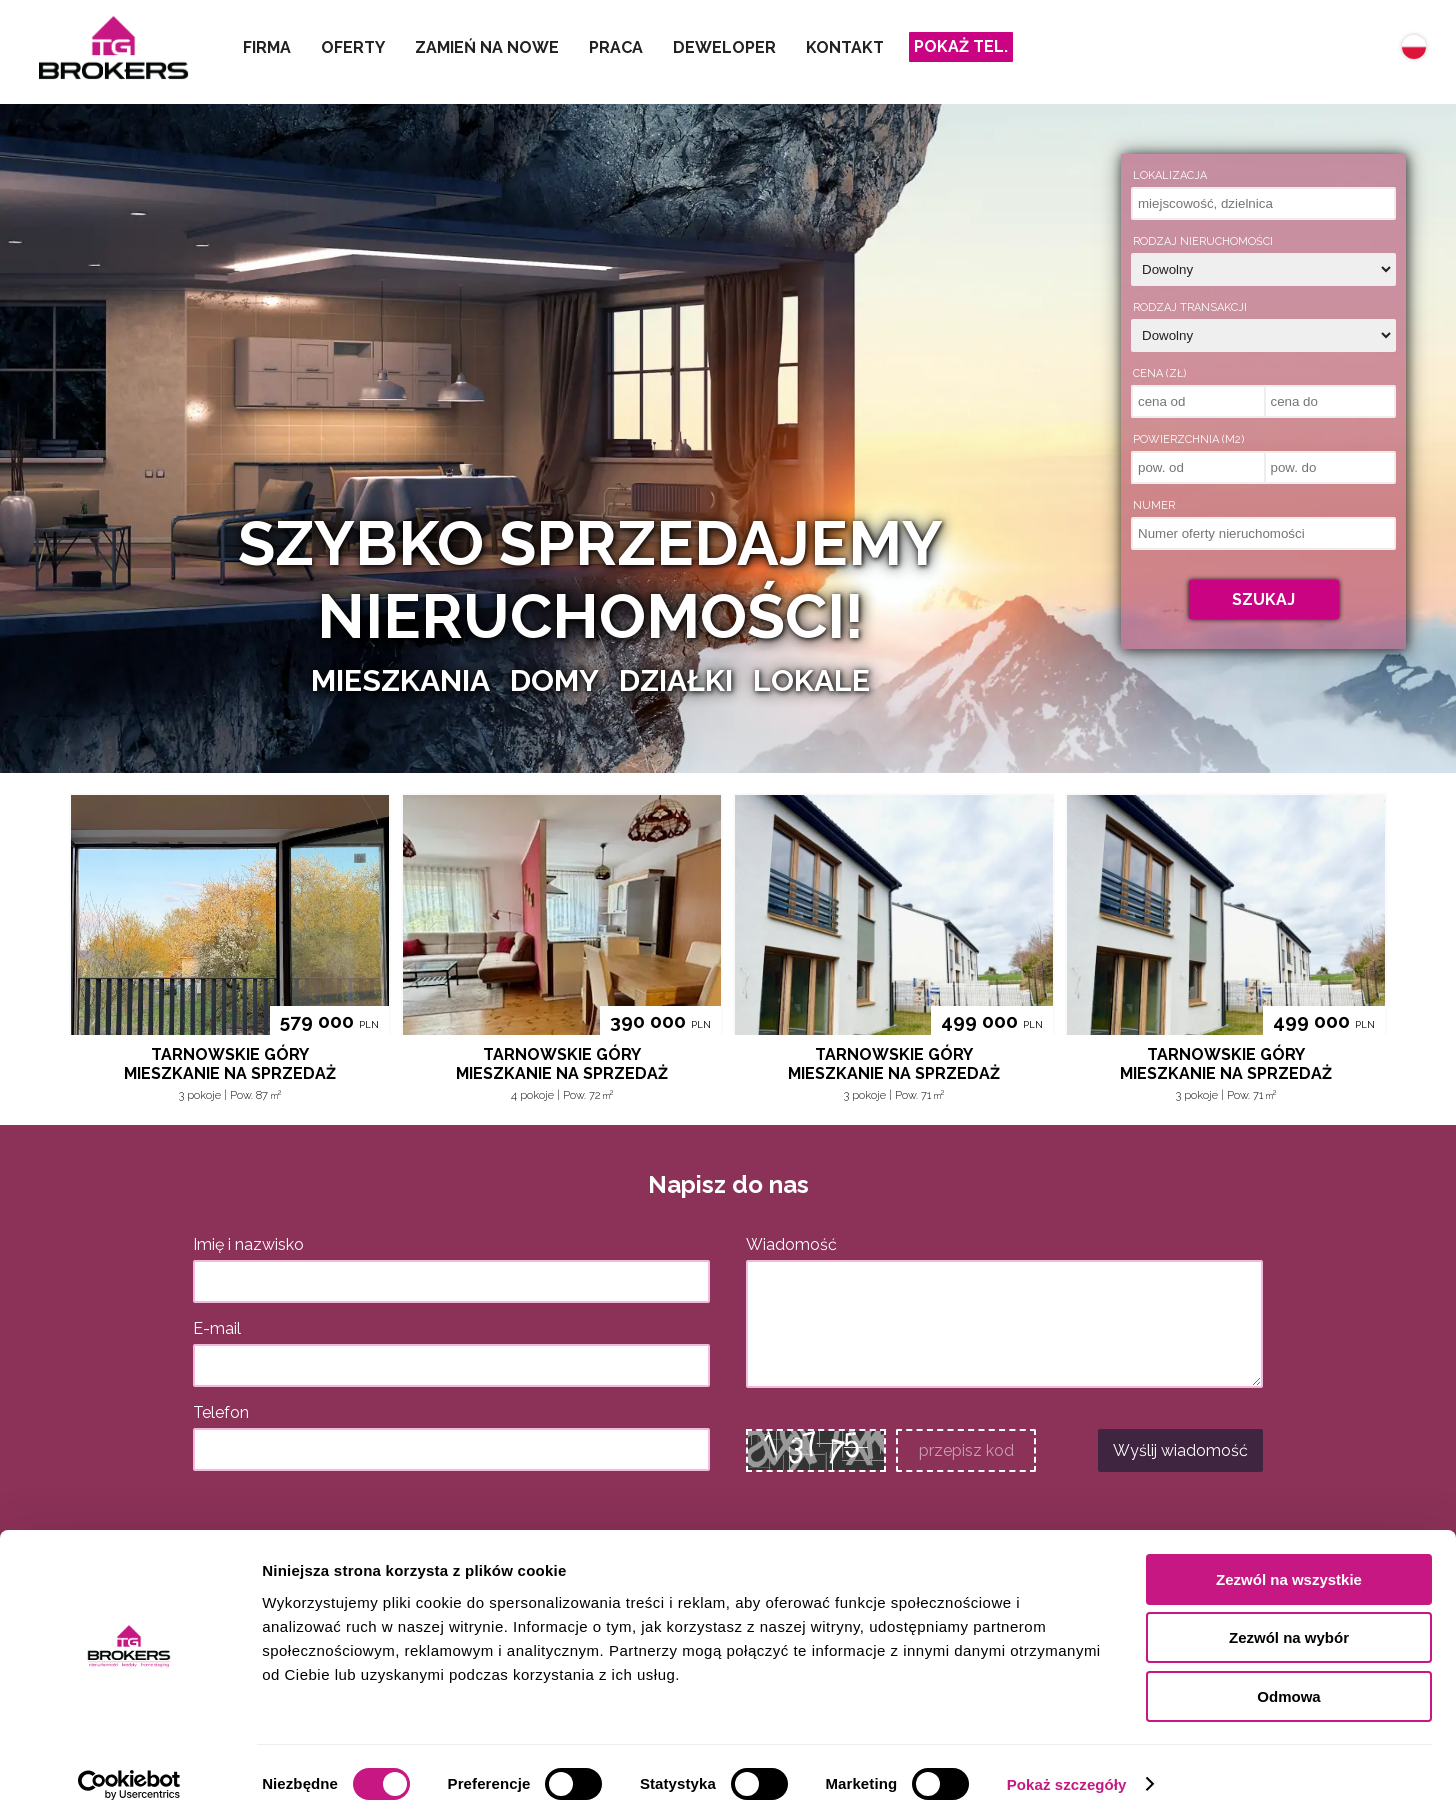 The image size is (1456, 1815). Describe the element at coordinates (1159, 373) in the screenshot. I see `Cena (zł)` at that location.